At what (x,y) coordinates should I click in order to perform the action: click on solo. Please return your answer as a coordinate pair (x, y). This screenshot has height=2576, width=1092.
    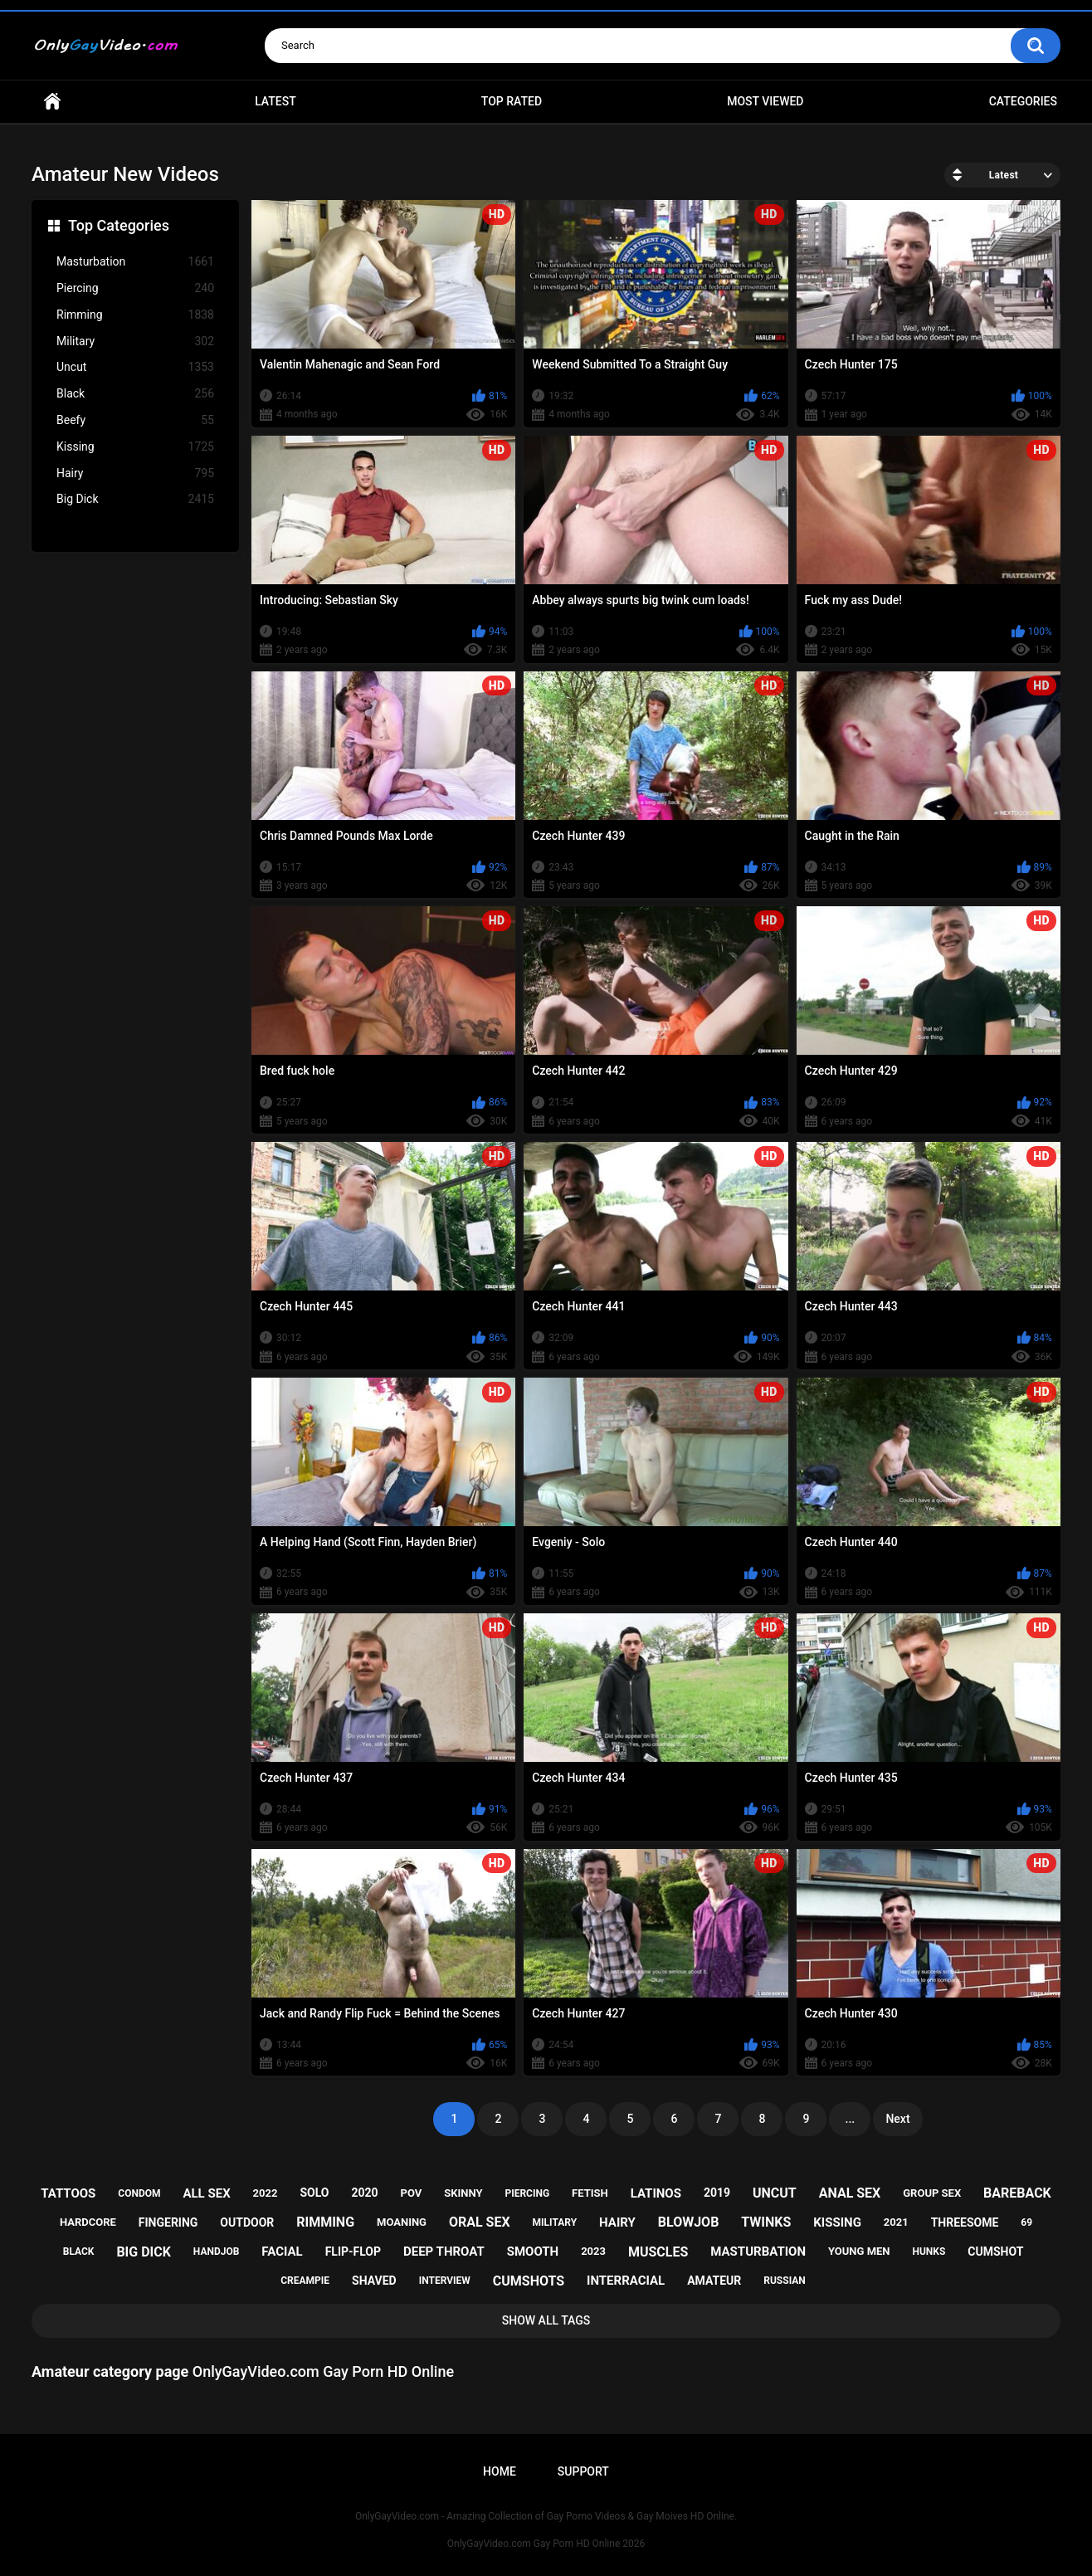
    Looking at the image, I should click on (314, 2192).